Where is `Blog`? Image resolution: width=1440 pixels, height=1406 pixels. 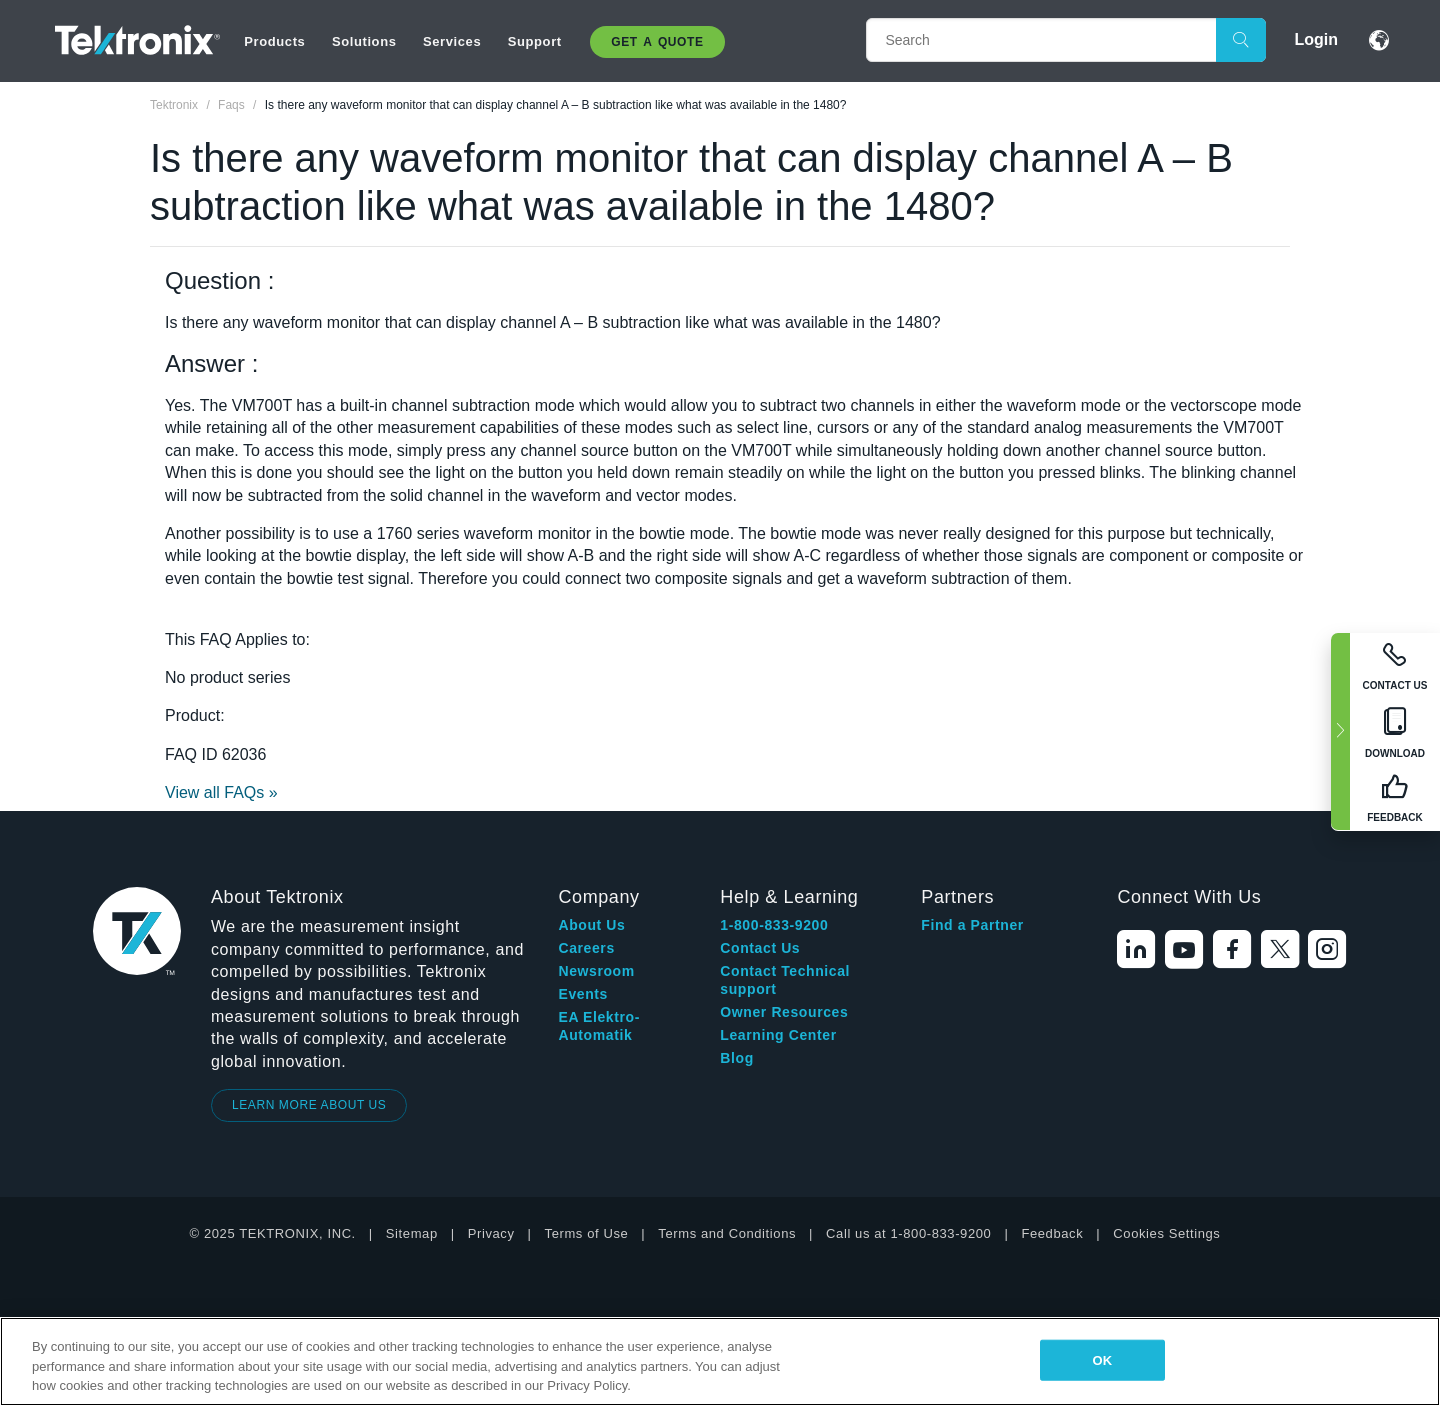
Blog is located at coordinates (737, 1058).